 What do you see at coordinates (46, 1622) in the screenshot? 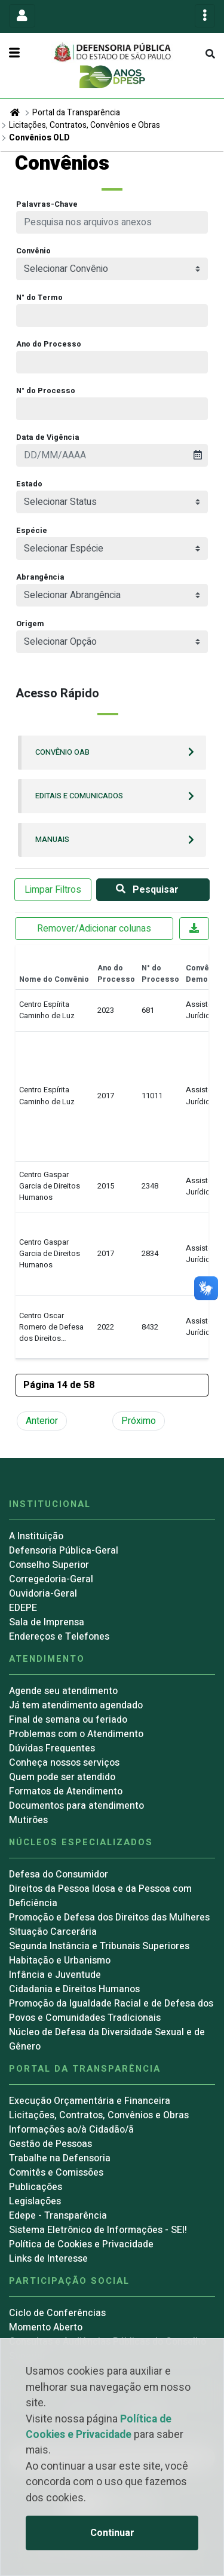
I see `Sala de Imprensa` at bounding box center [46, 1622].